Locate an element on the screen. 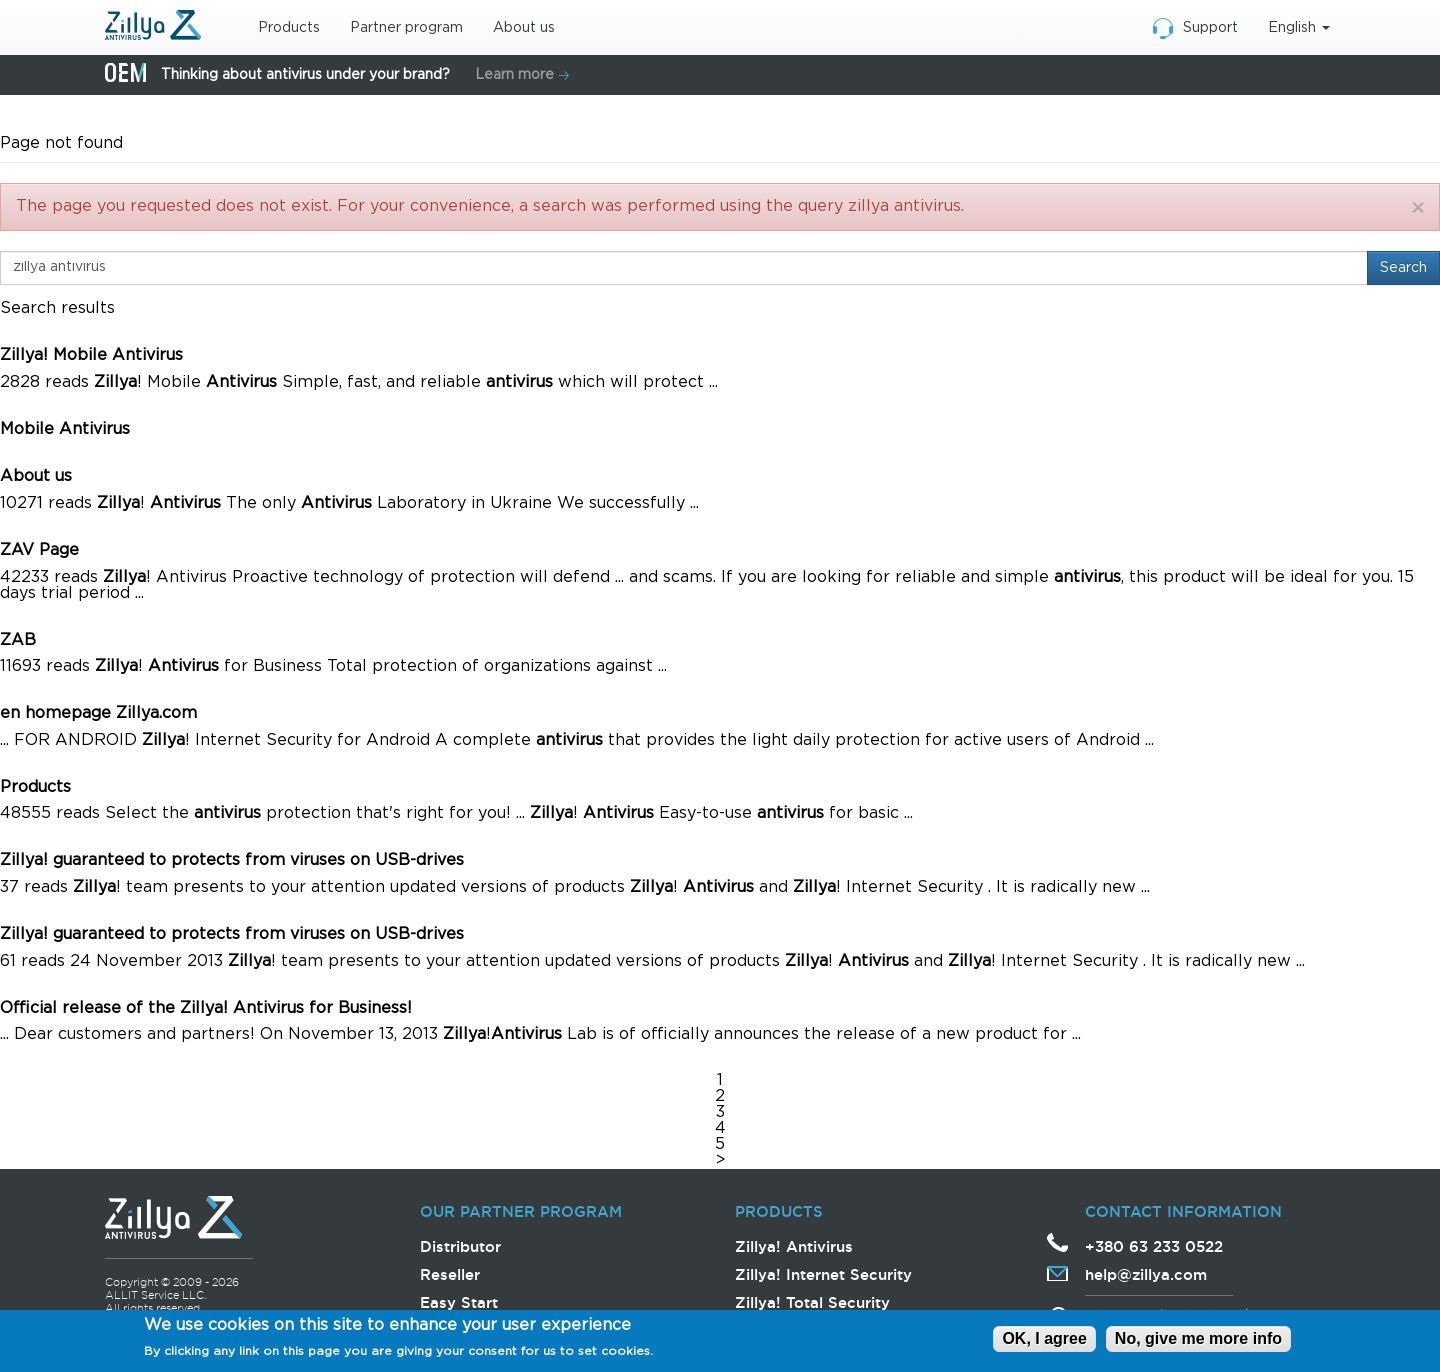 The width and height of the screenshot is (1440, 1372). No, give me more info is located at coordinates (1198, 1340).